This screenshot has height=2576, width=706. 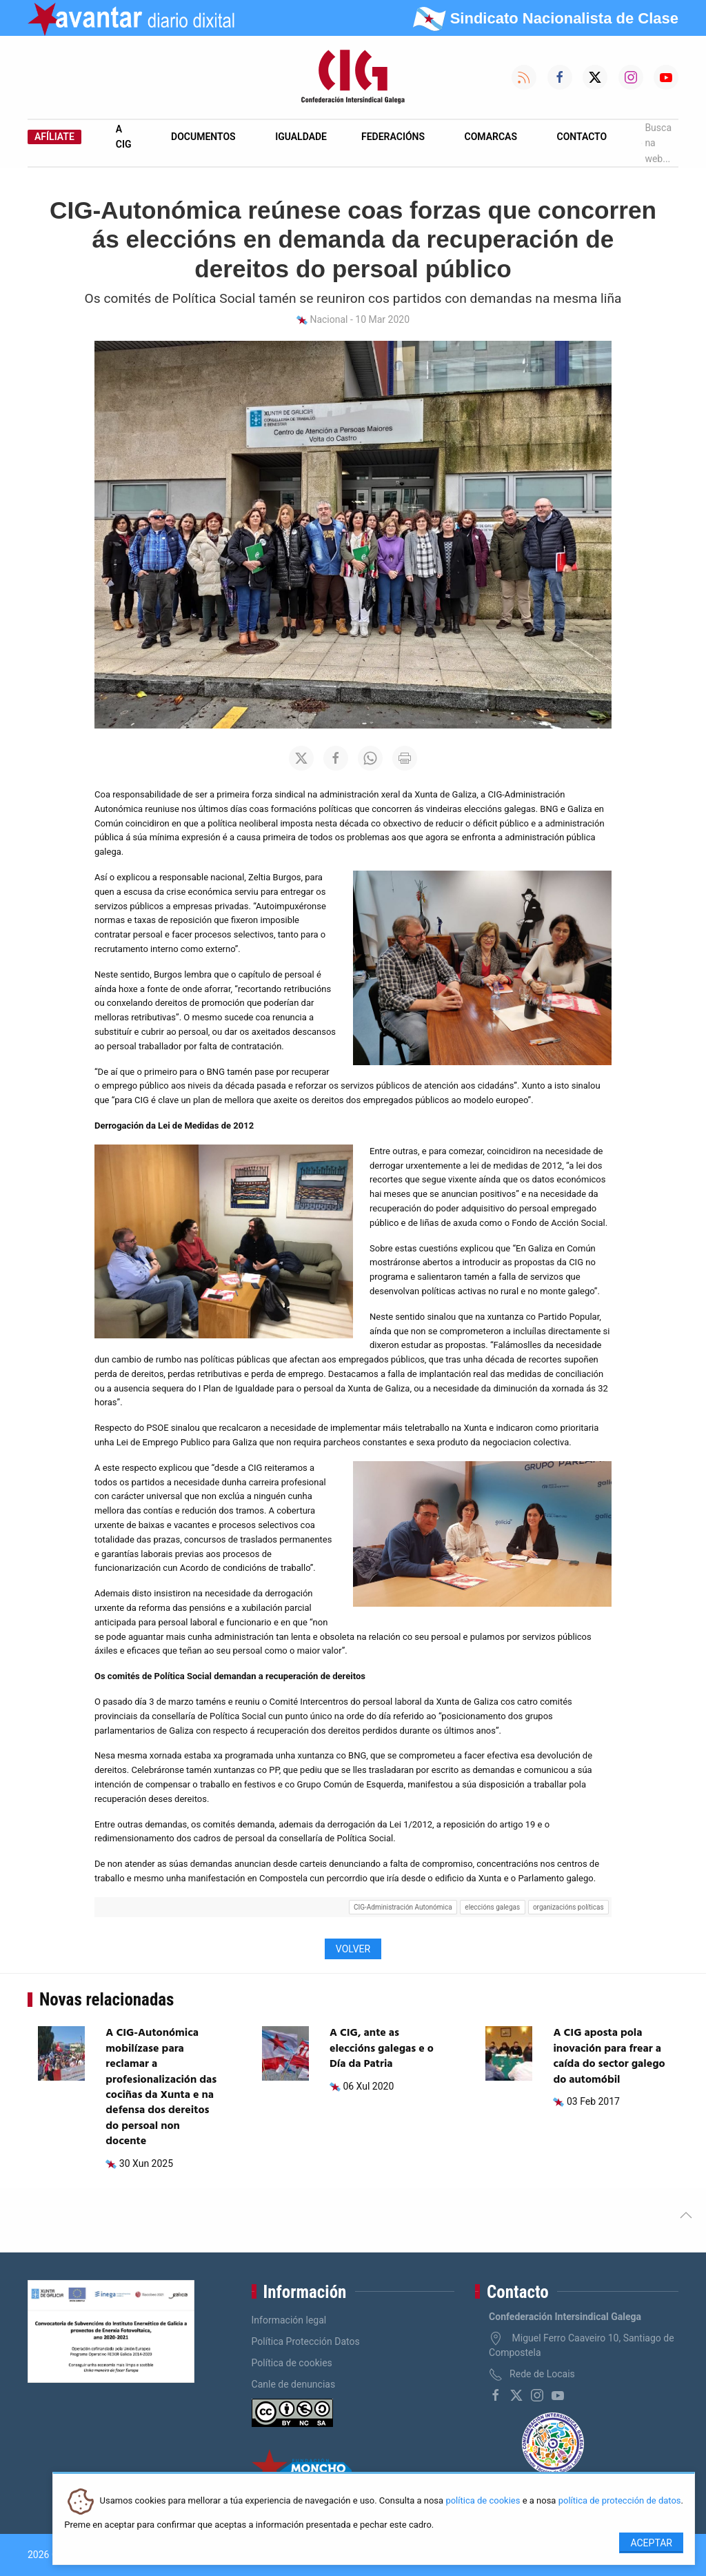 What do you see at coordinates (491, 136) in the screenshot?
I see `Comarcas` at bounding box center [491, 136].